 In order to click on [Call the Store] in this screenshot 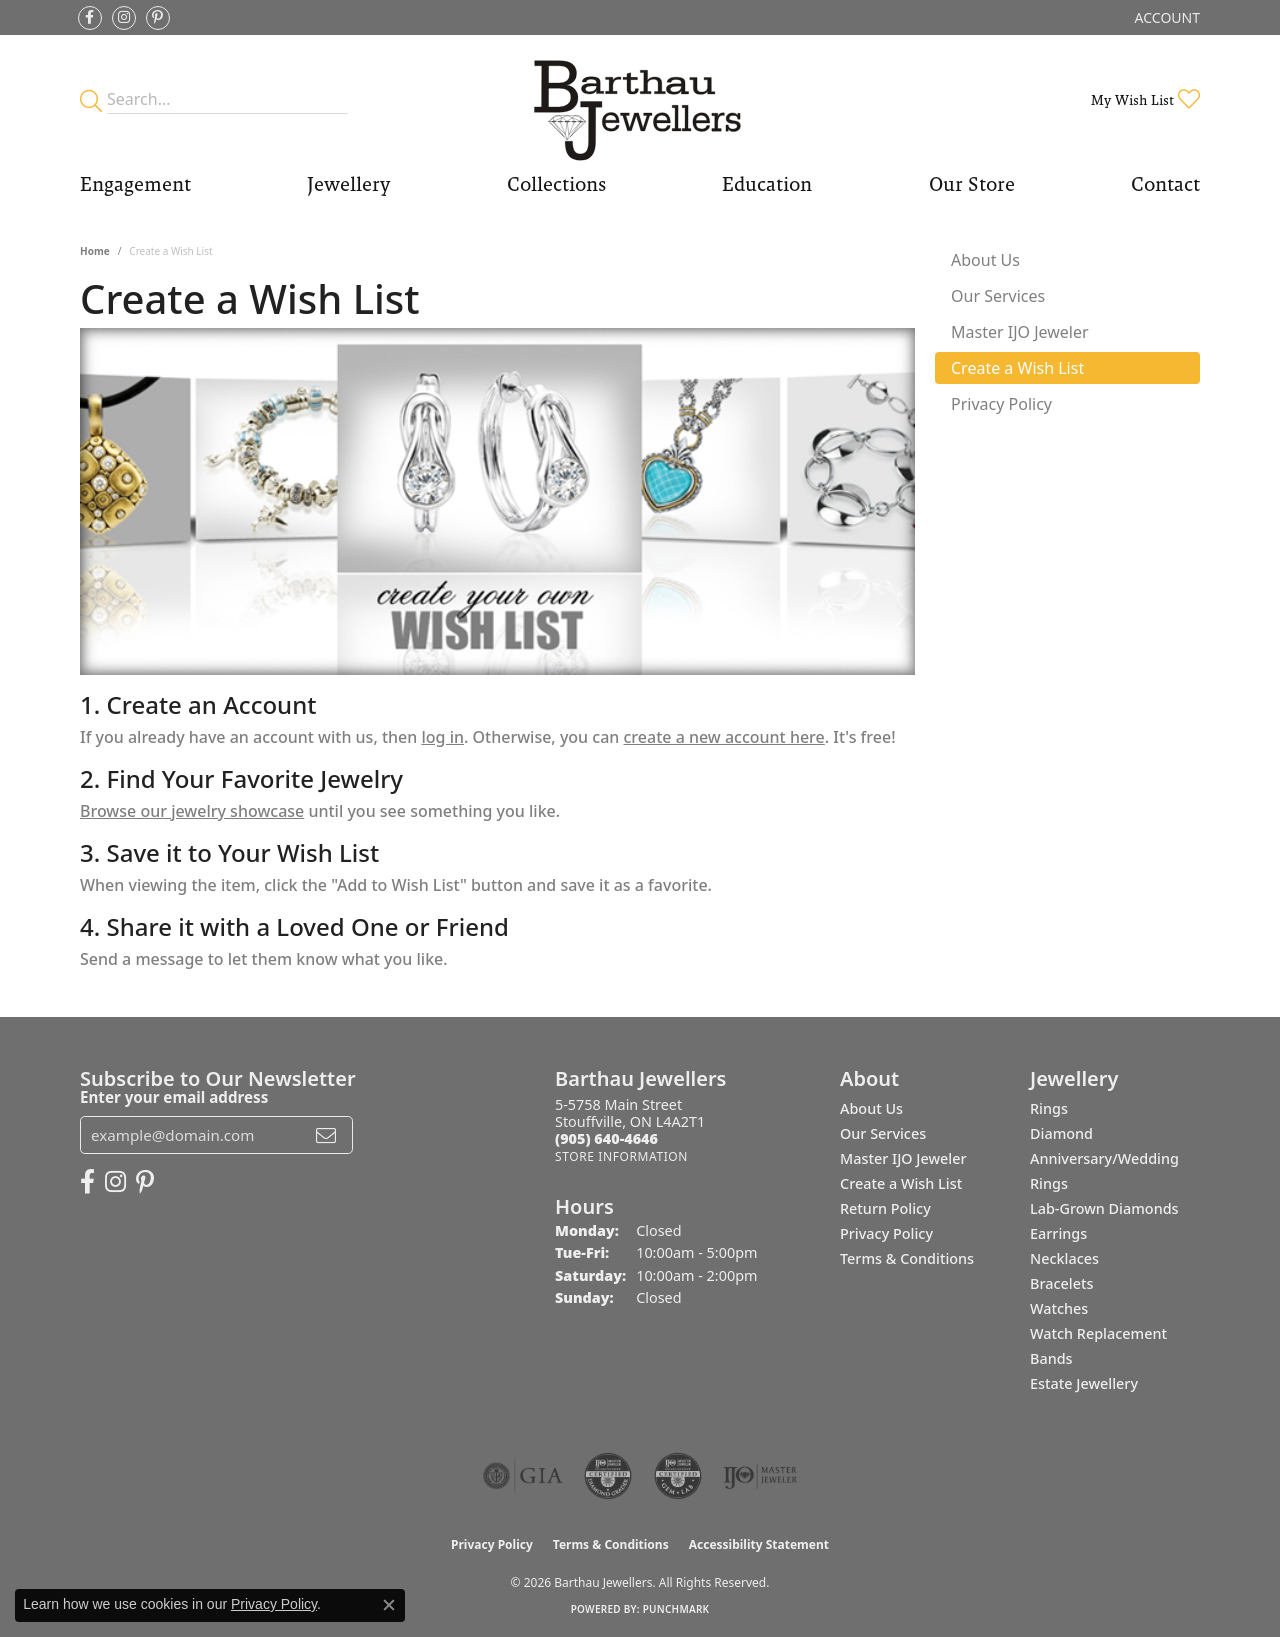, I will do `click(606, 1138)`.